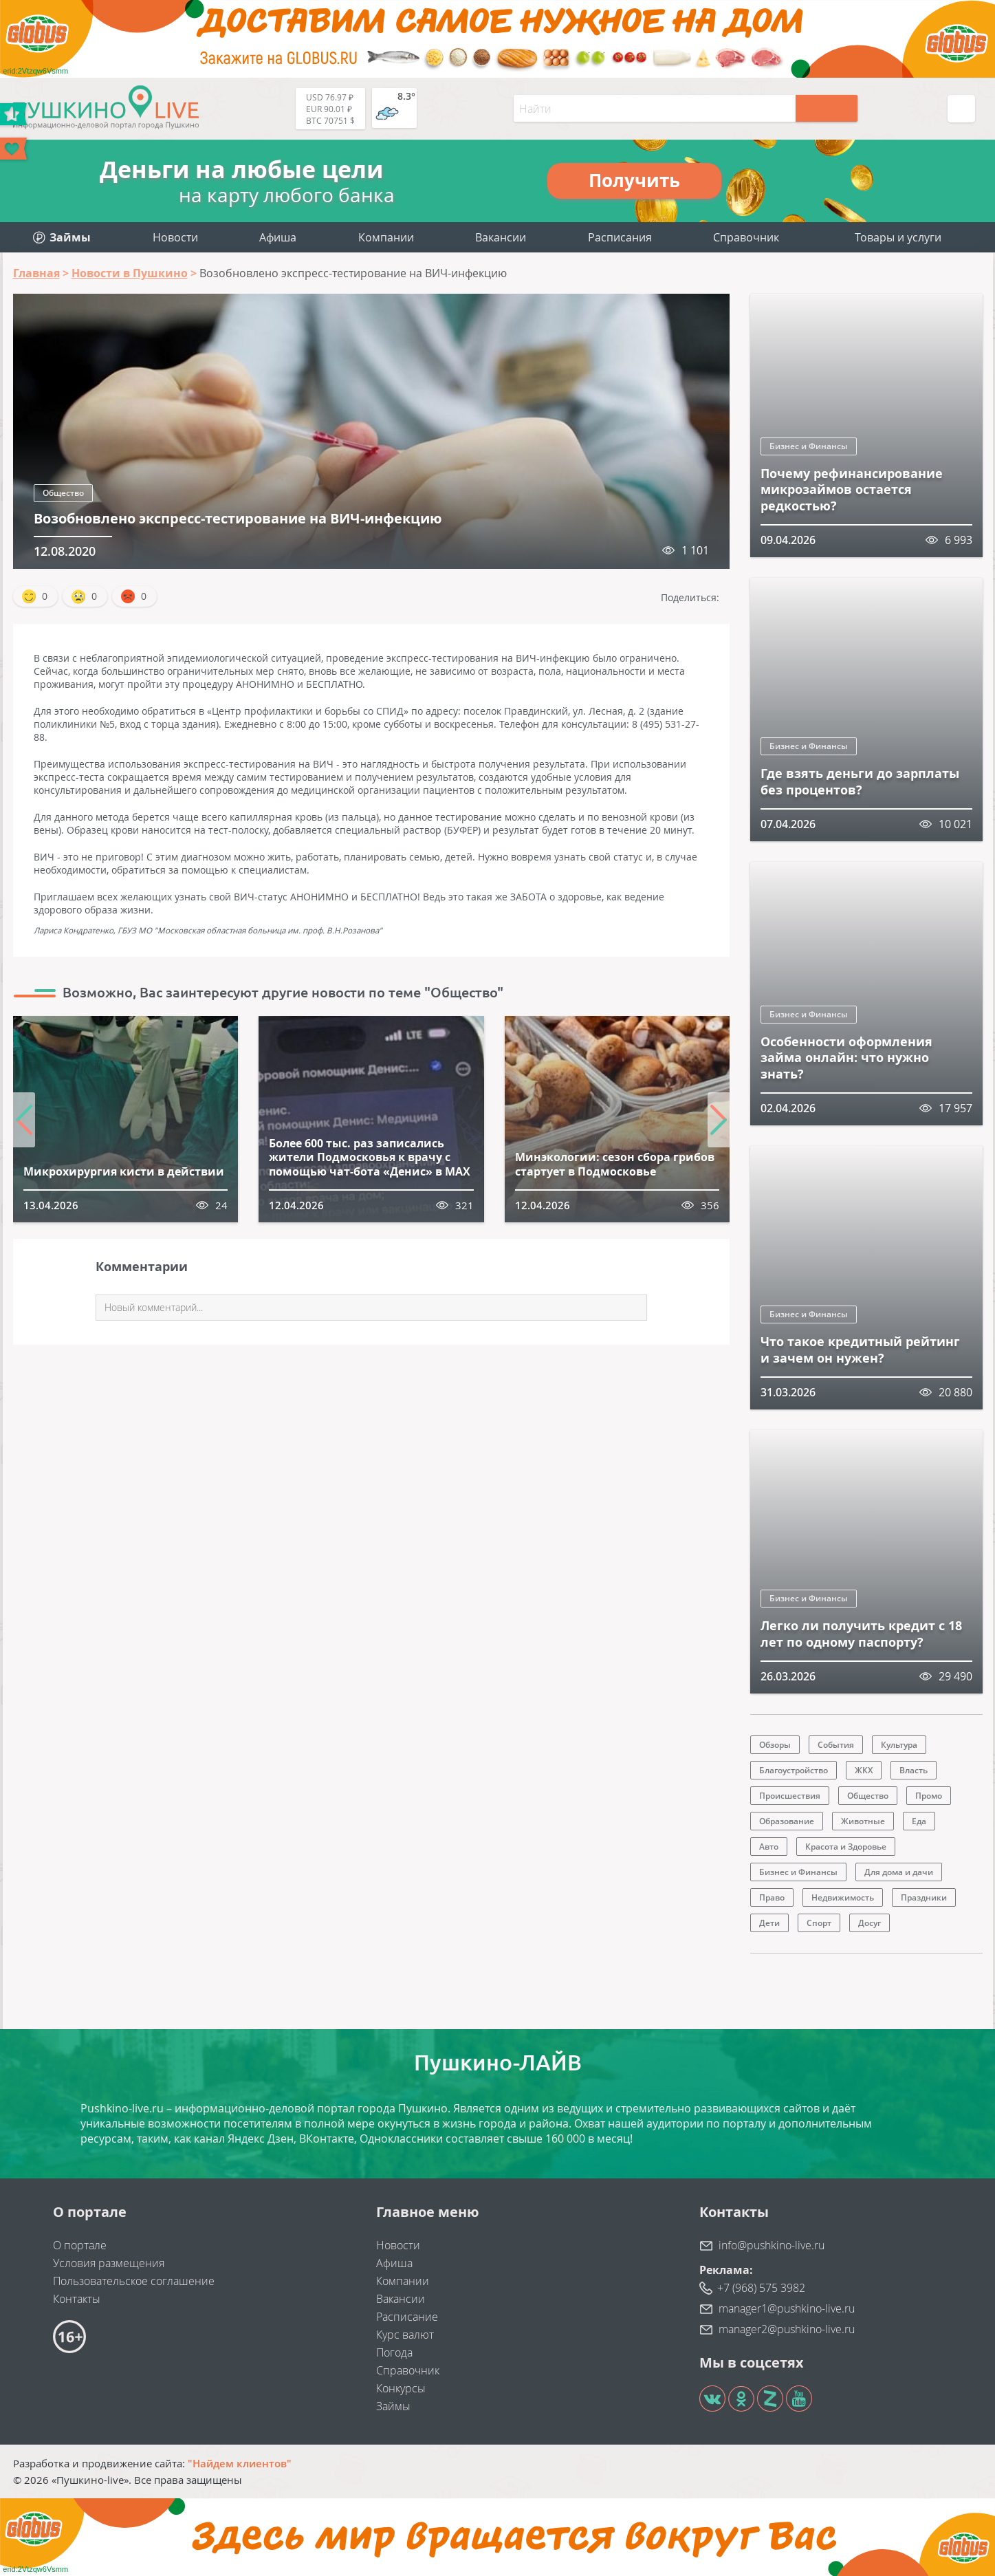  Describe the element at coordinates (808, 446) in the screenshot. I see `Бизнес и Финансы` at that location.